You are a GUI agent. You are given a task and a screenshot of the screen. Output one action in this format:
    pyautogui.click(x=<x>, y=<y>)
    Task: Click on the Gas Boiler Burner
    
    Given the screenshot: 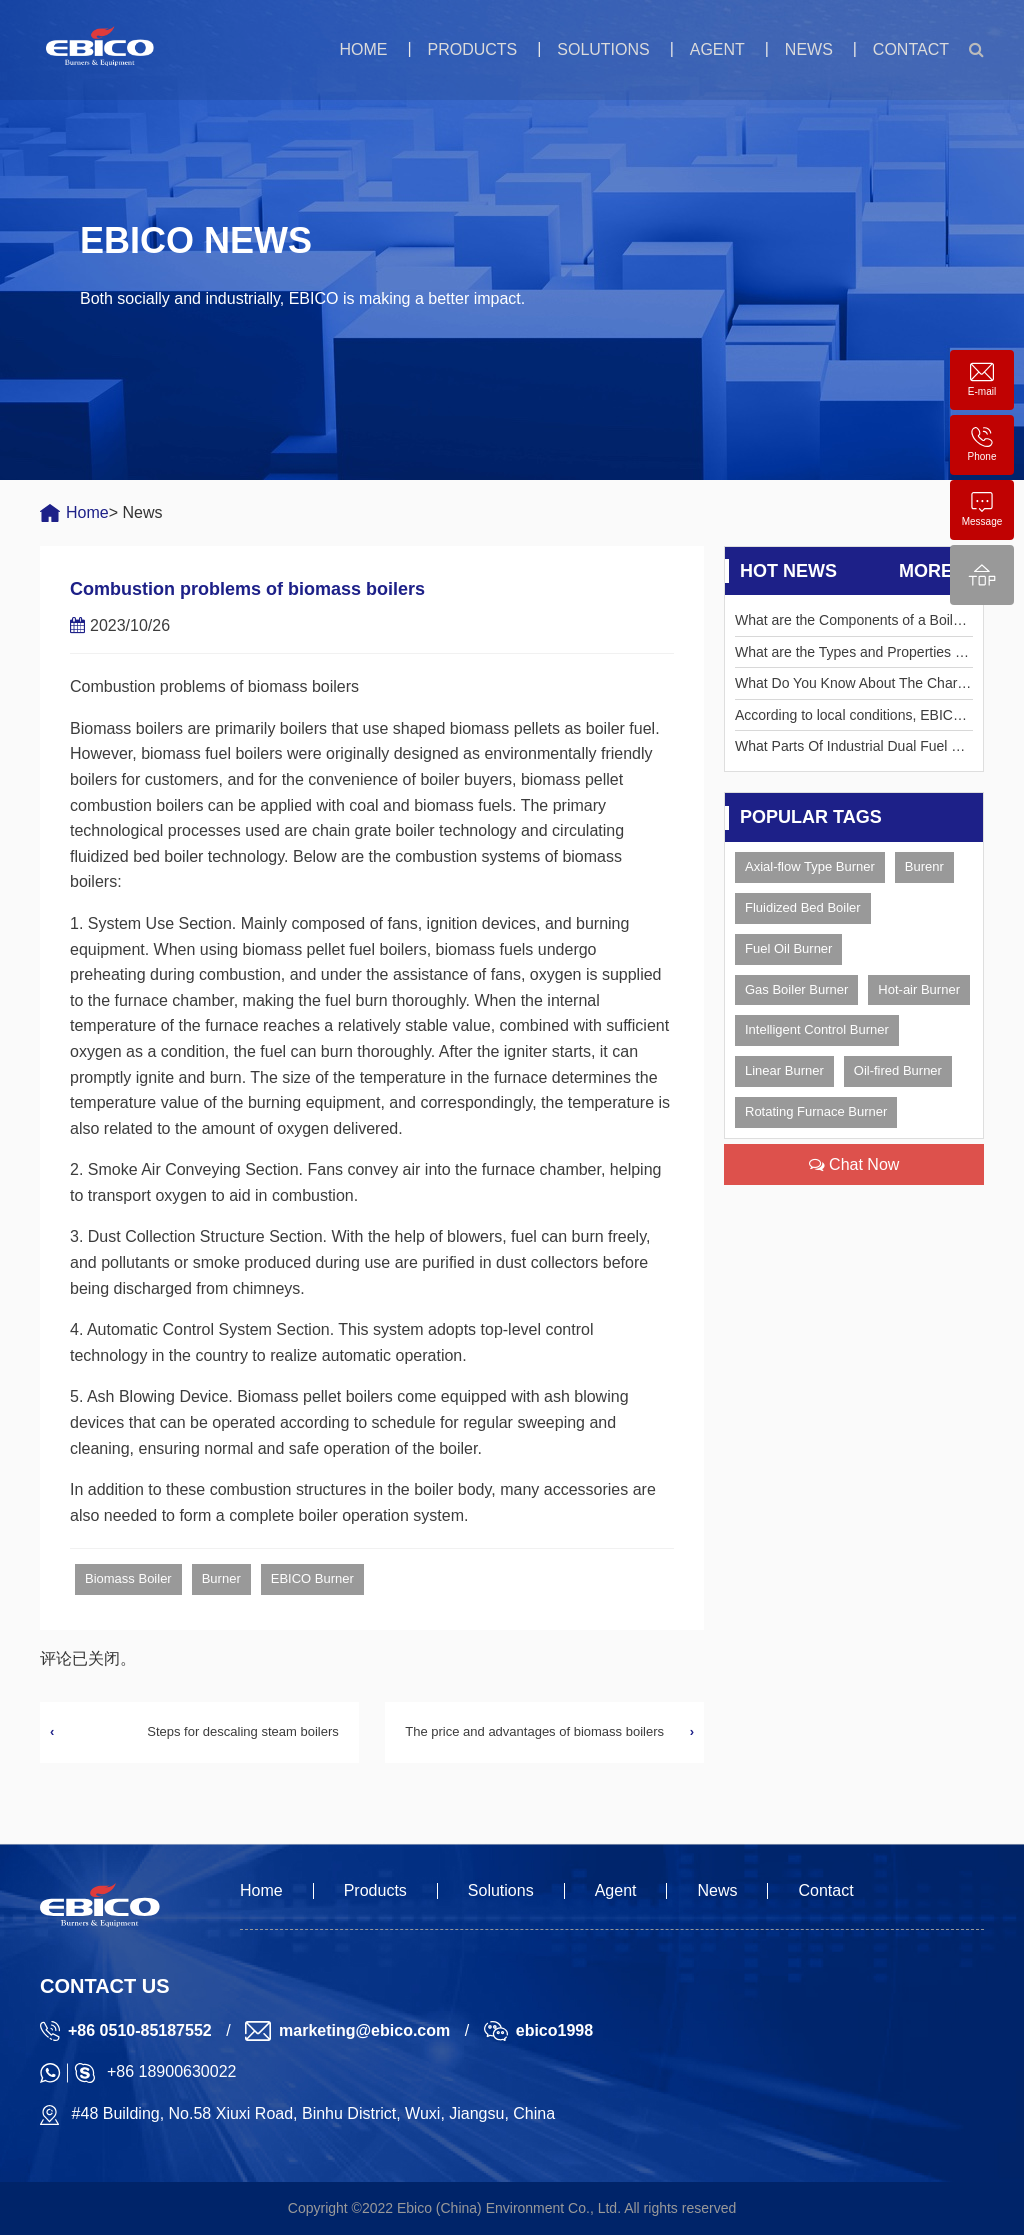 What is the action you would take?
    pyautogui.click(x=796, y=989)
    